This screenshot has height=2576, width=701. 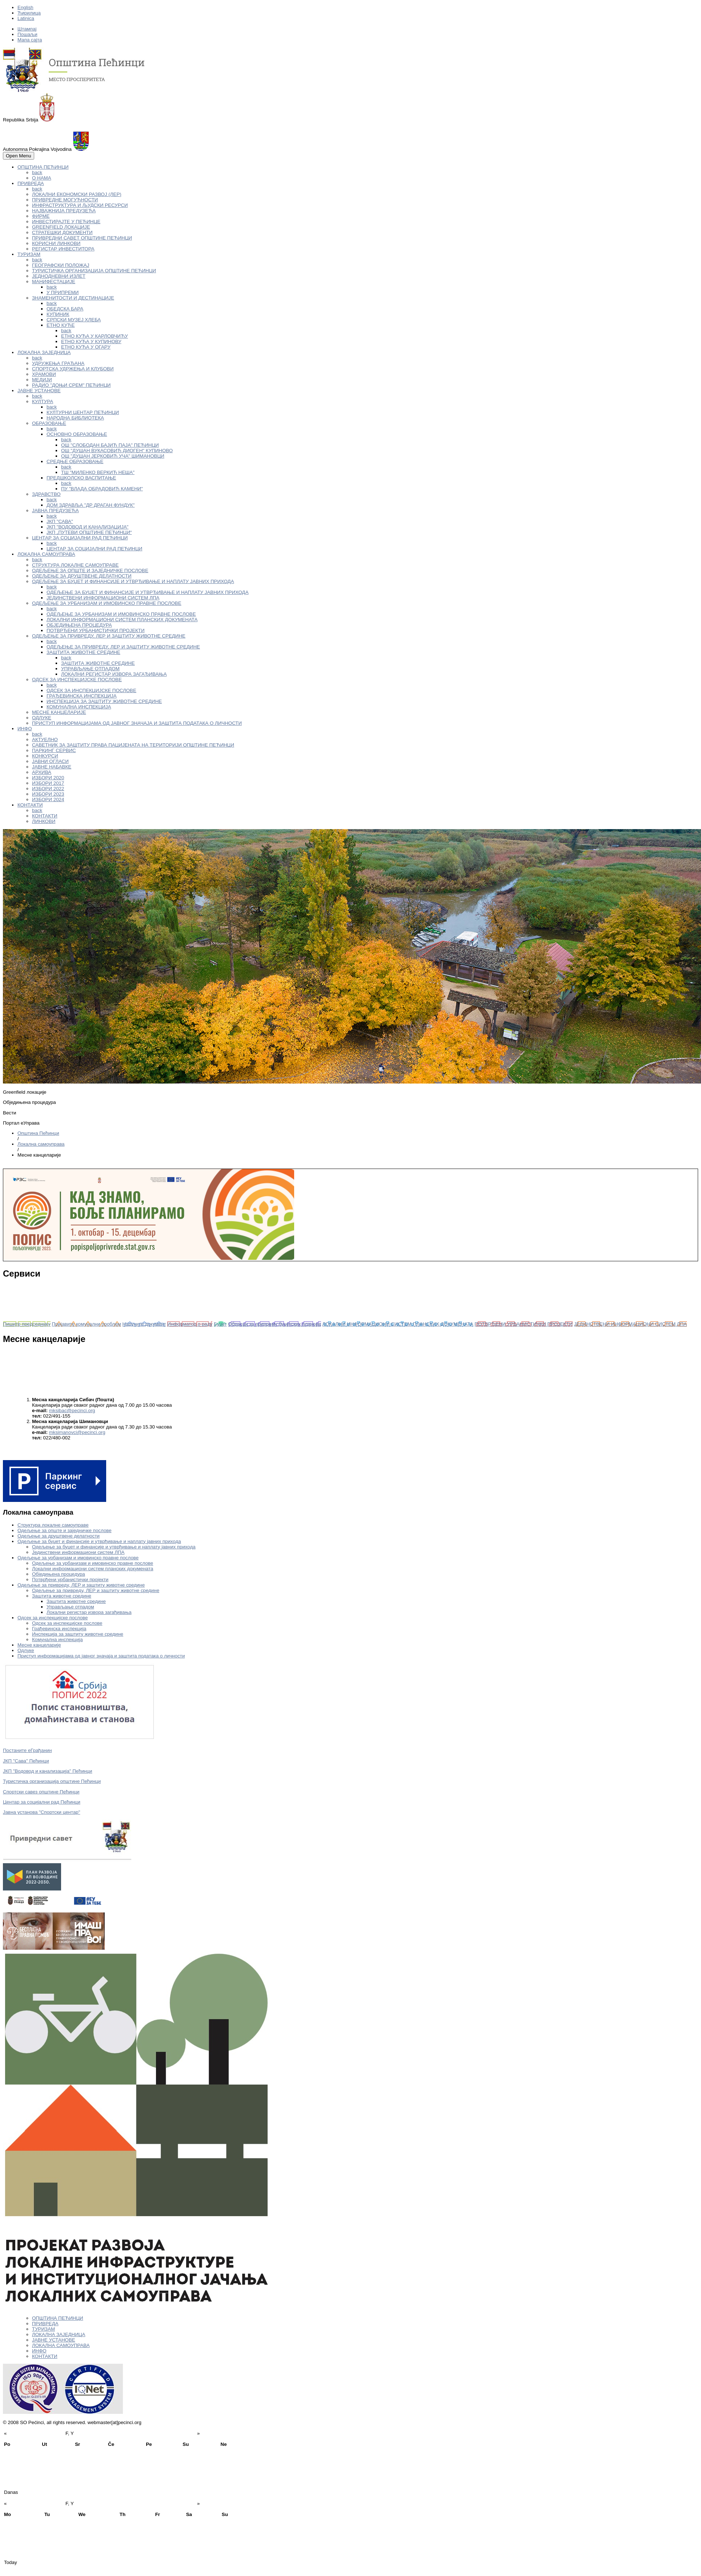 I want to click on ЈКП "САВА", so click(x=60, y=521).